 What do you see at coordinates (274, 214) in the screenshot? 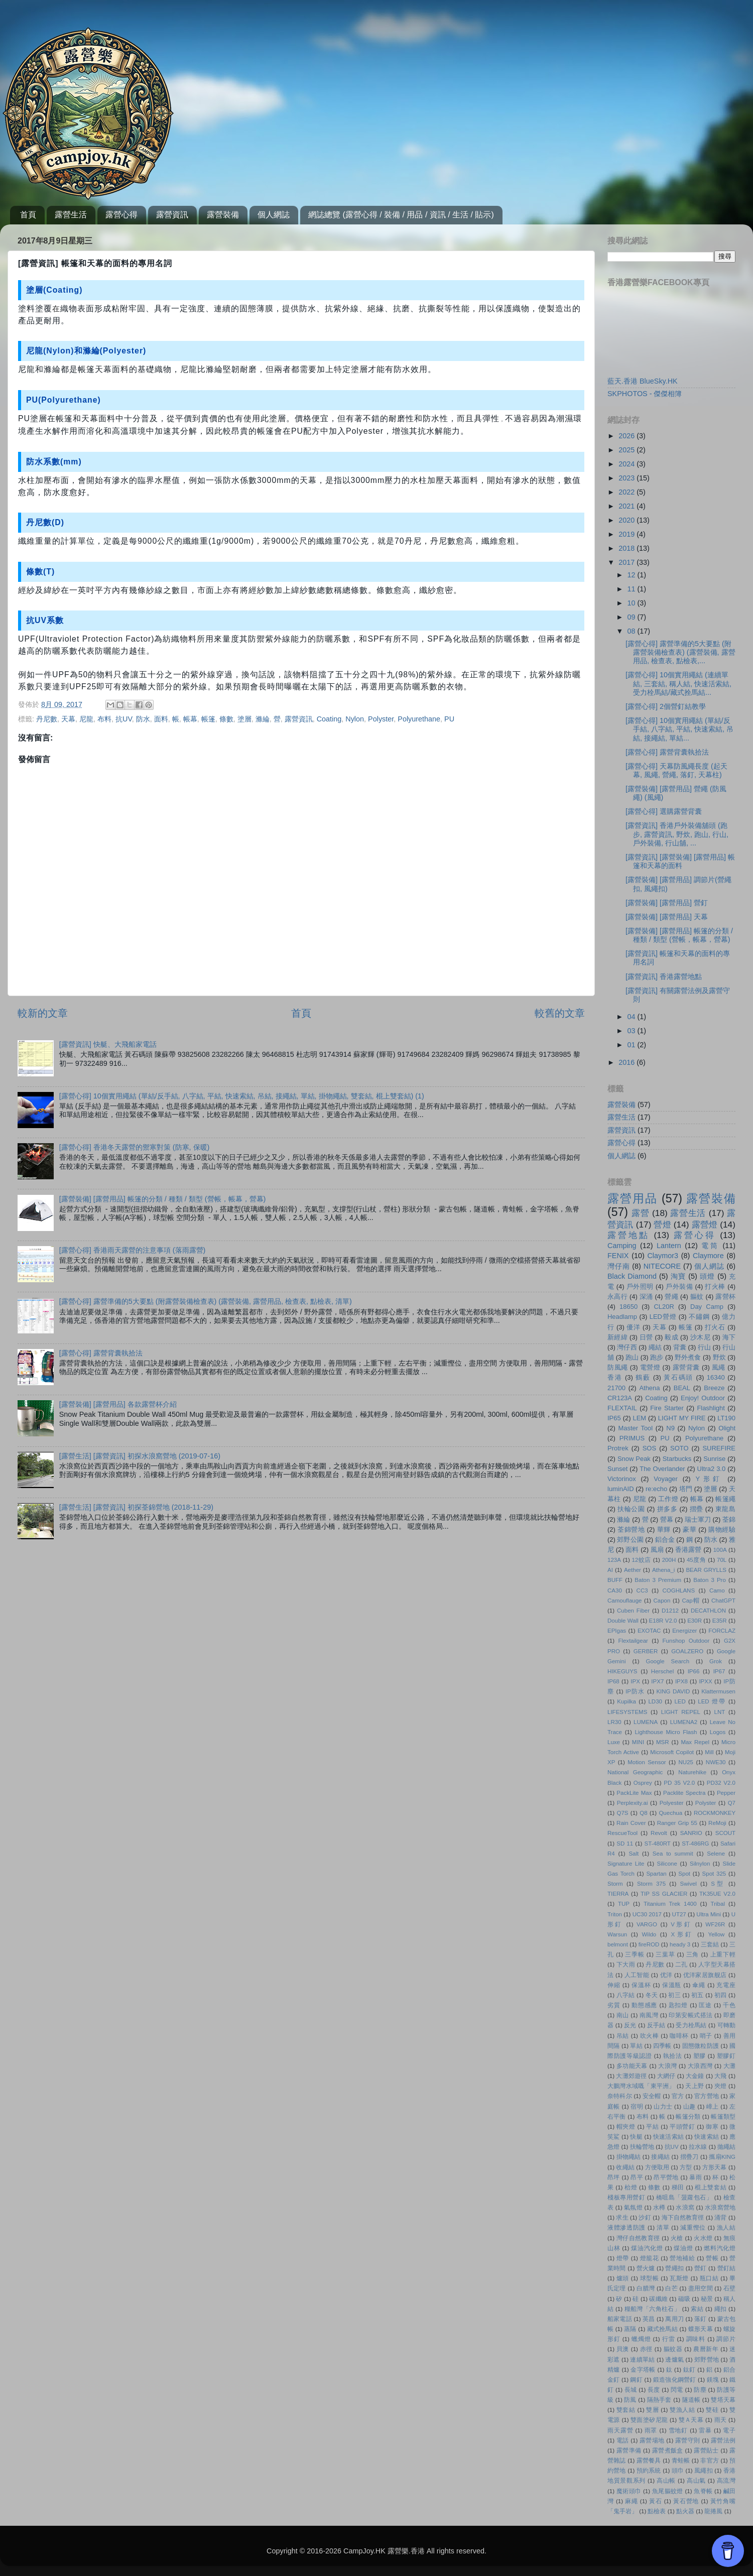
I see `個人網誌` at bounding box center [274, 214].